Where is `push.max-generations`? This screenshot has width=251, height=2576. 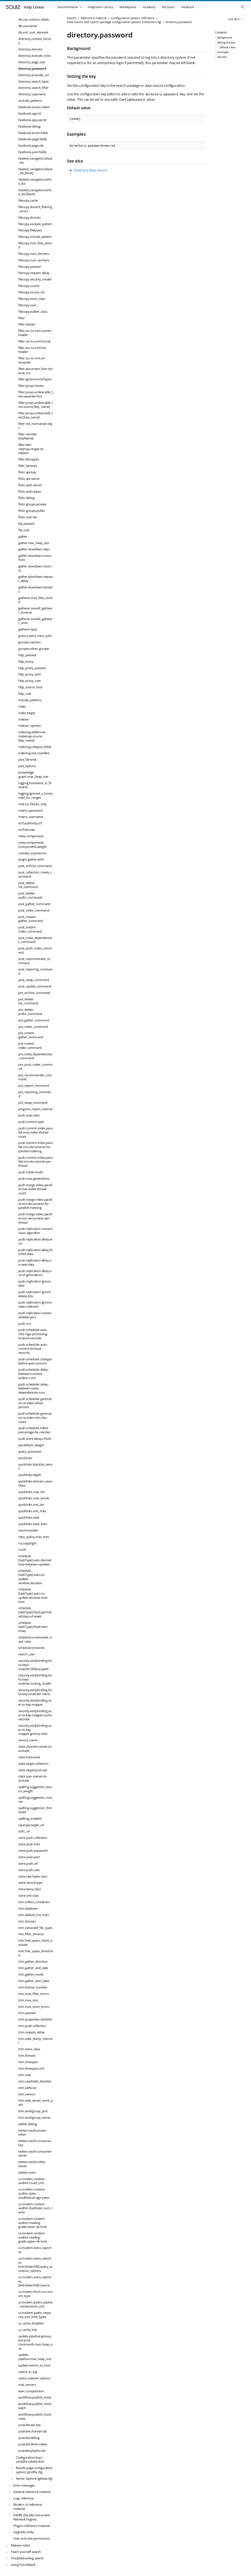 push.max-generations is located at coordinates (34, 1178).